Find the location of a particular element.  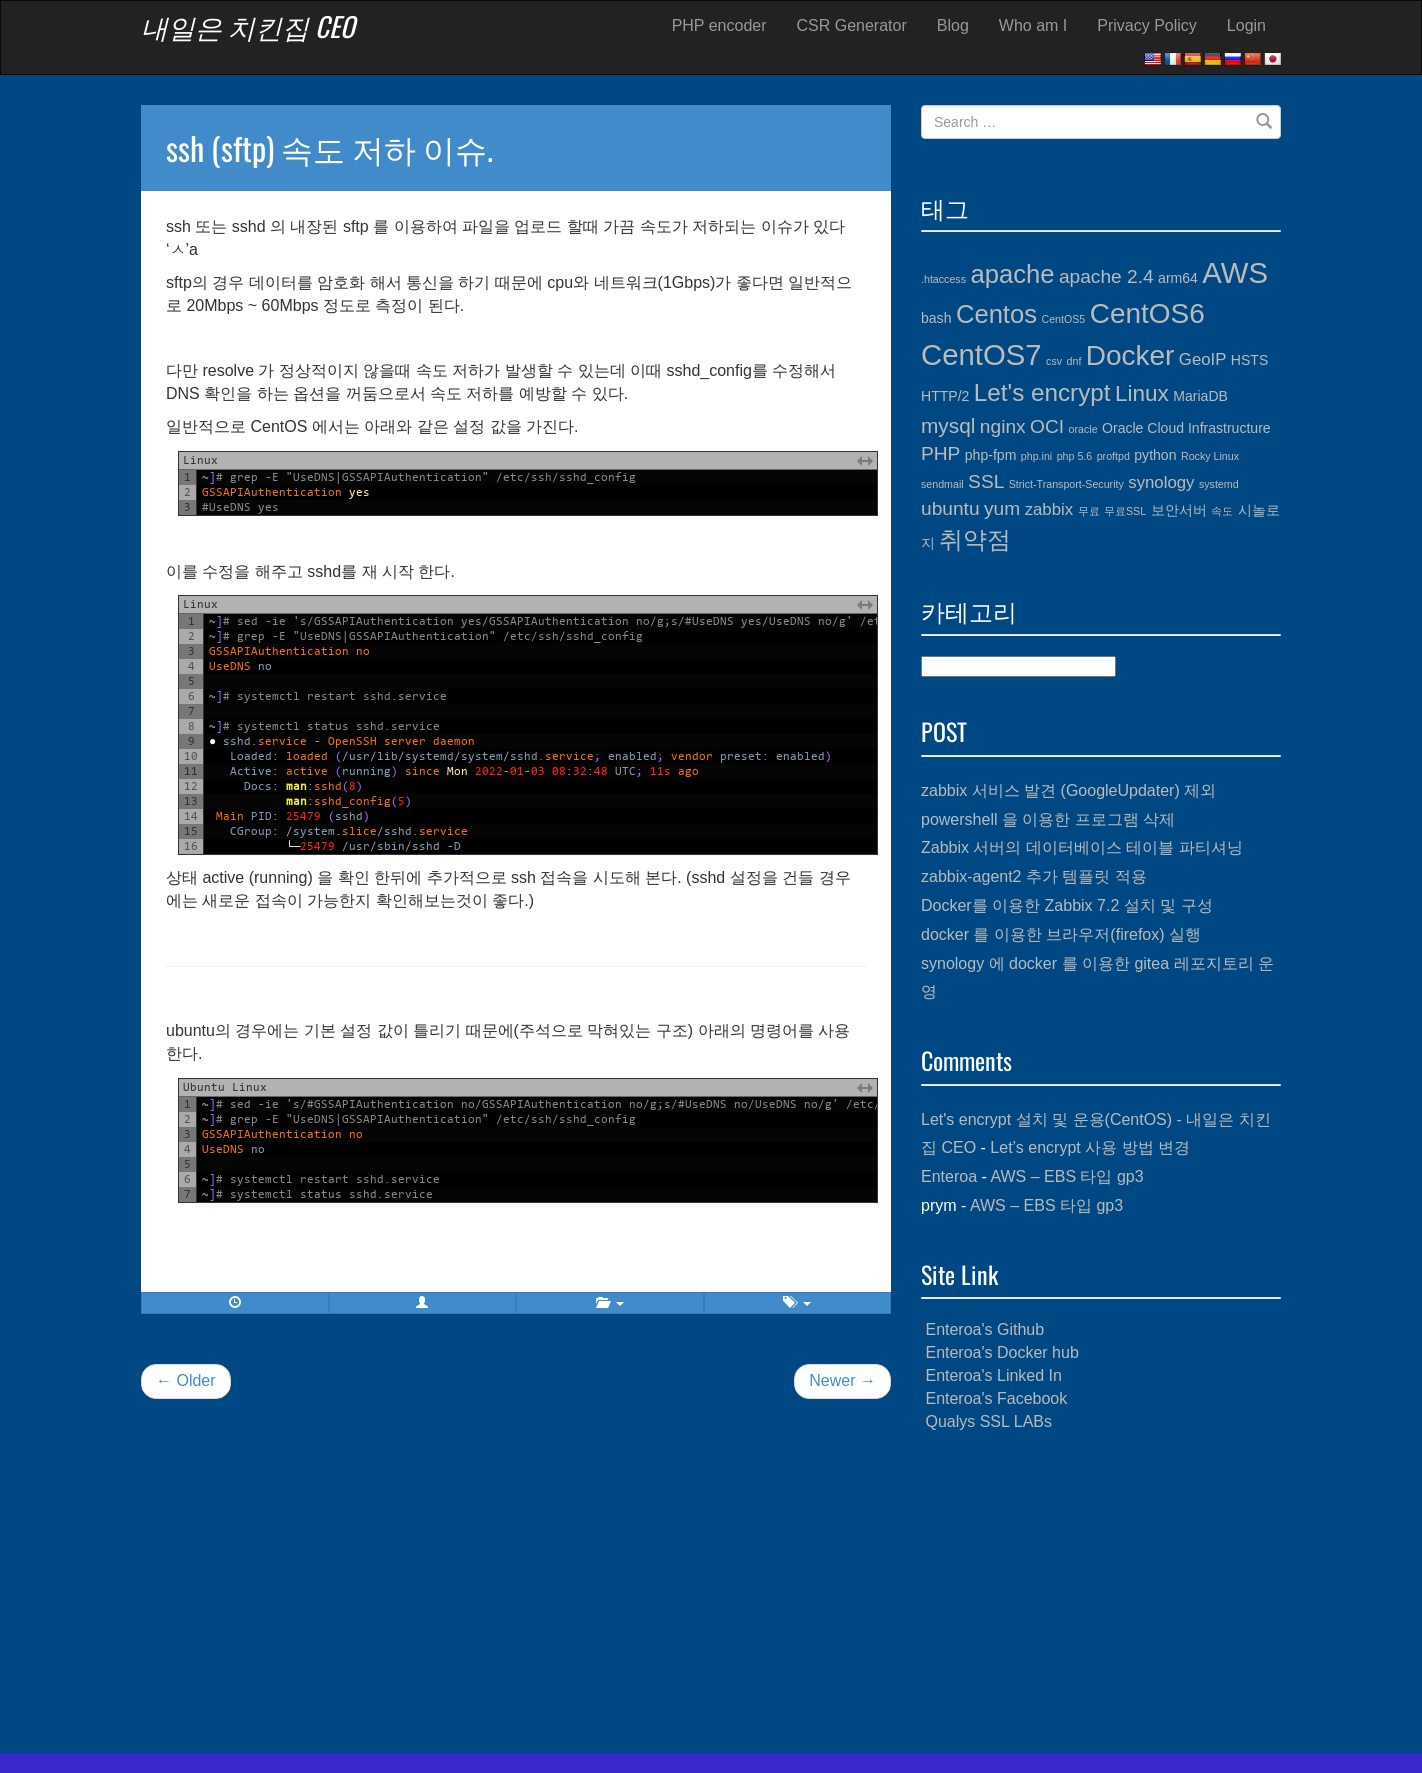

php 5.6 [php 5.6 (3개 항목)] is located at coordinates (1075, 456).